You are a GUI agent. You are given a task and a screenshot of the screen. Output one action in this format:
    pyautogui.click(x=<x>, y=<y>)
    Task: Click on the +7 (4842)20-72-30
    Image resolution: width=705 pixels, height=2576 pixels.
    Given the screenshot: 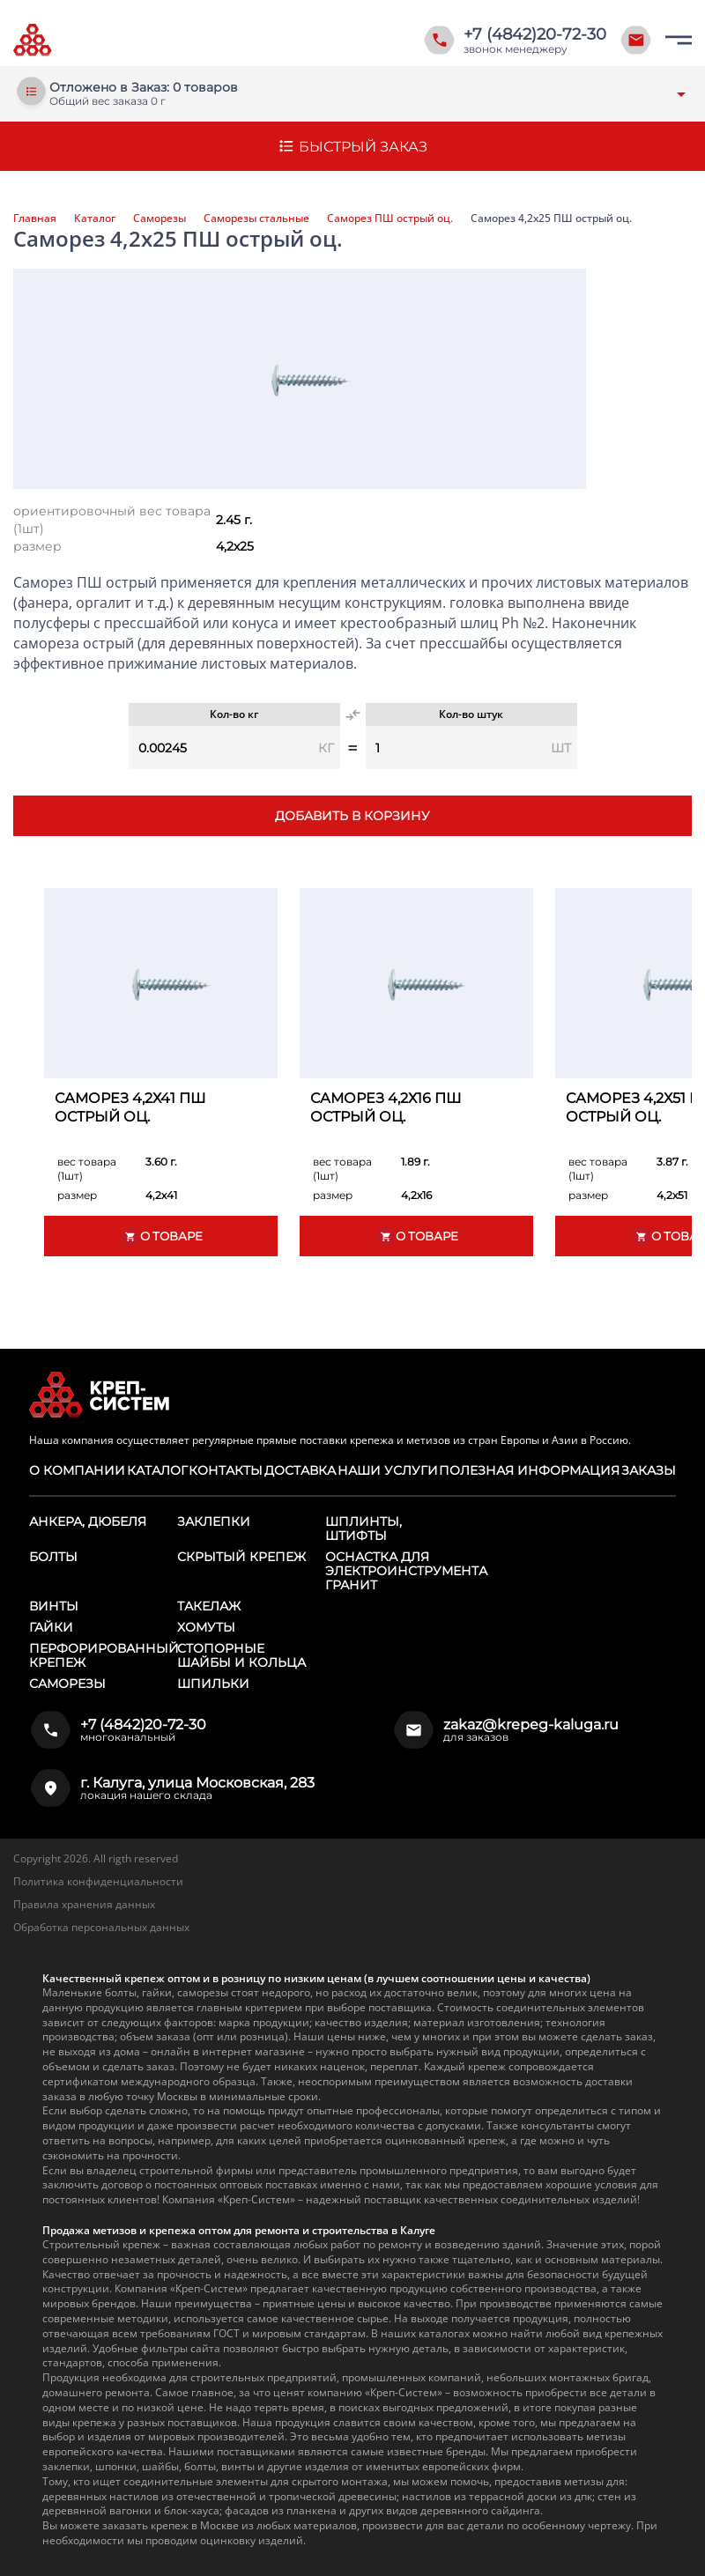 What is the action you would take?
    pyautogui.click(x=535, y=34)
    